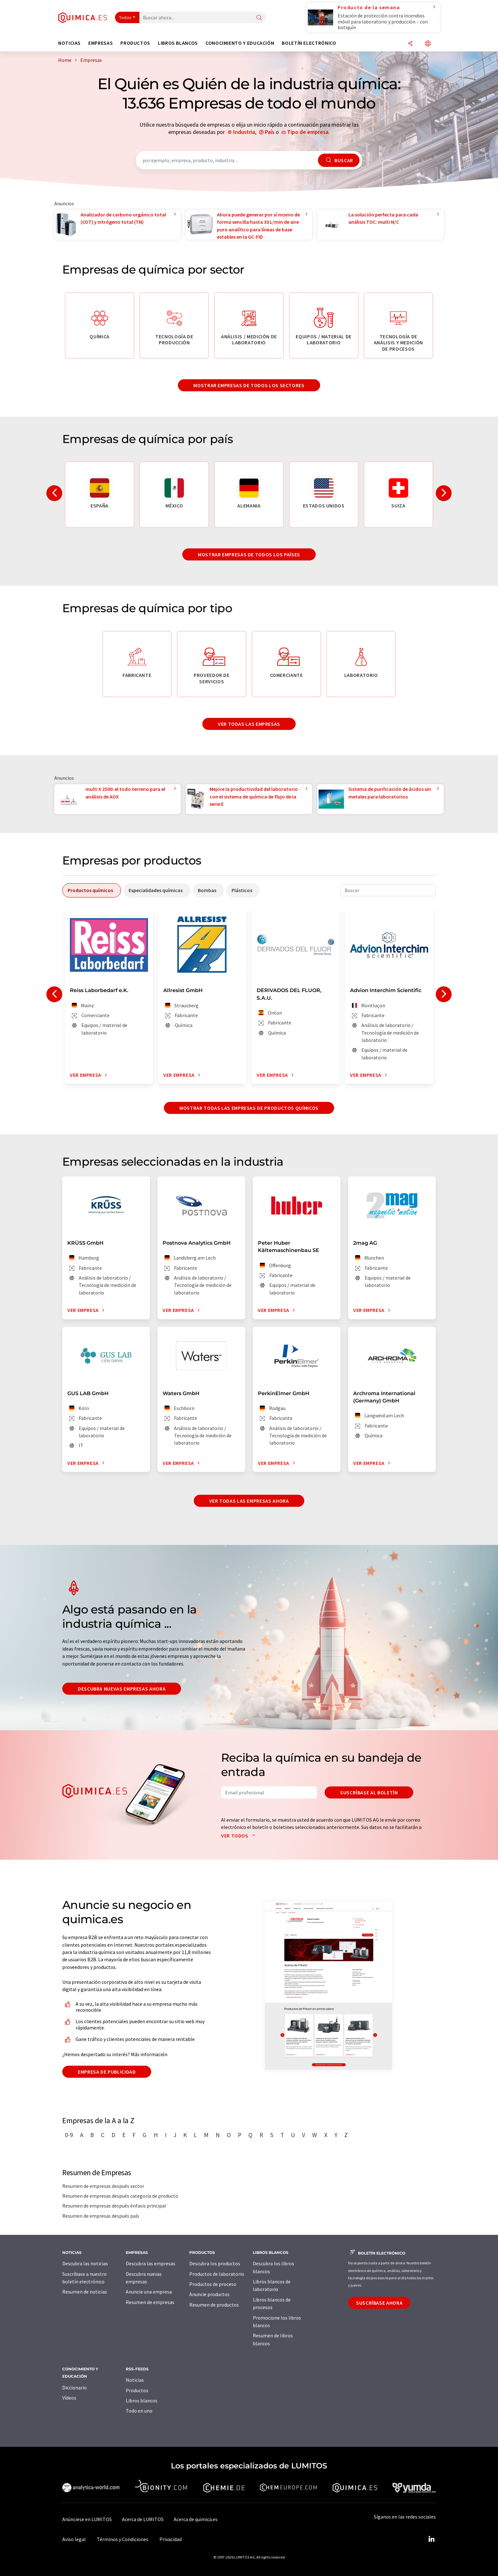 This screenshot has width=498, height=2576. Describe the element at coordinates (379, 2303) in the screenshot. I see `Suscríbase ahora` at that location.